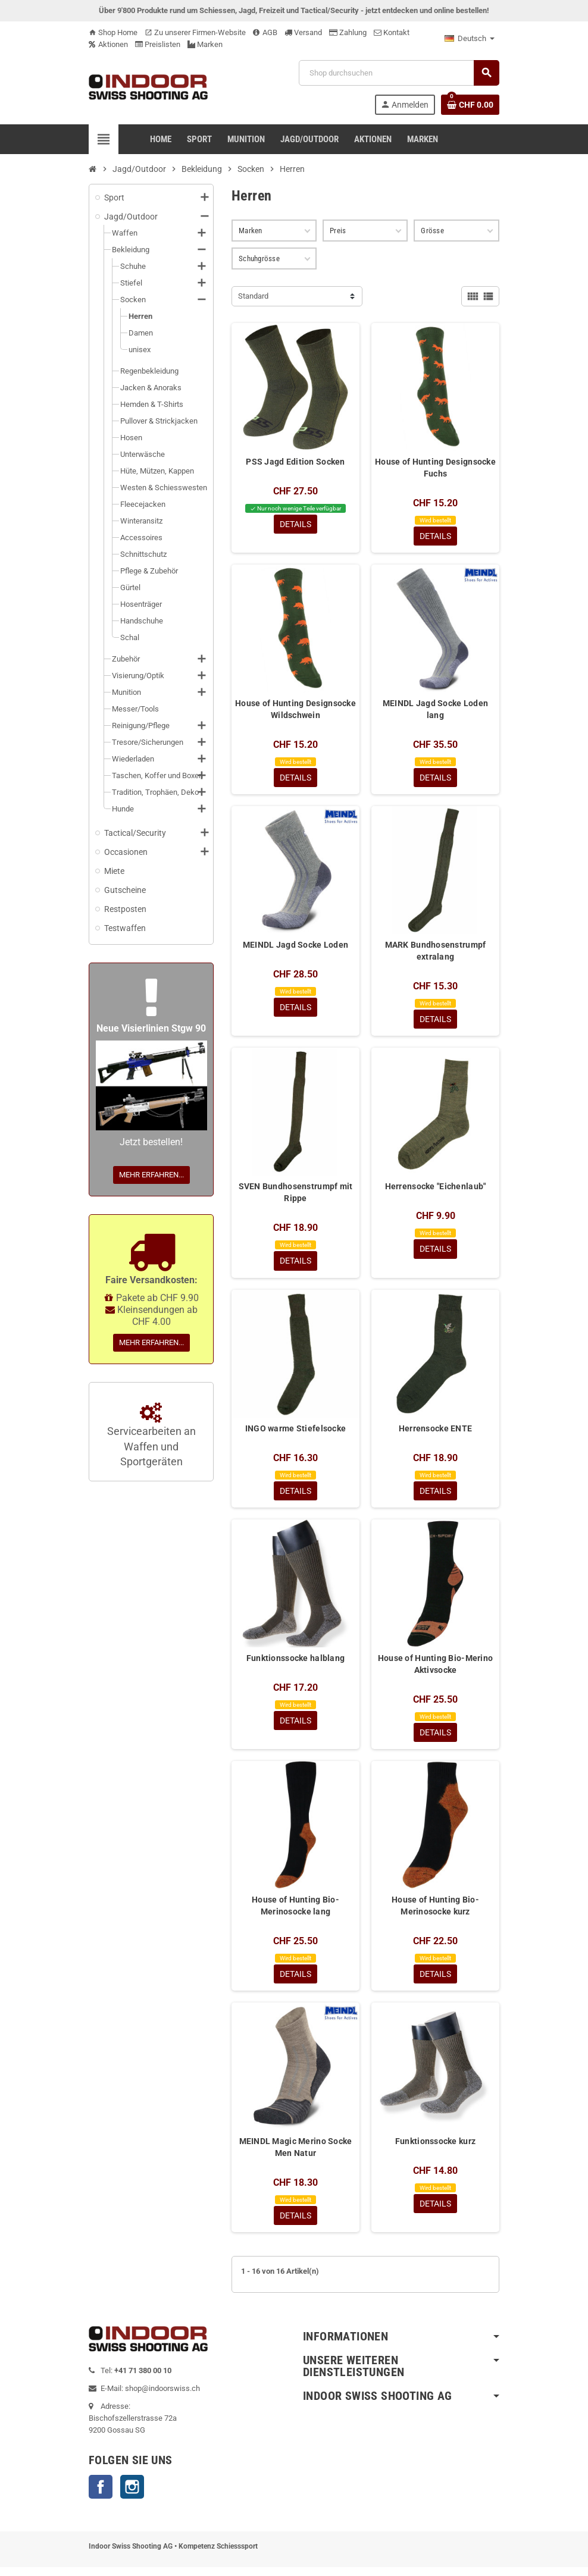 The width and height of the screenshot is (588, 2576). I want to click on Herrensocke ENTE, so click(435, 1432).